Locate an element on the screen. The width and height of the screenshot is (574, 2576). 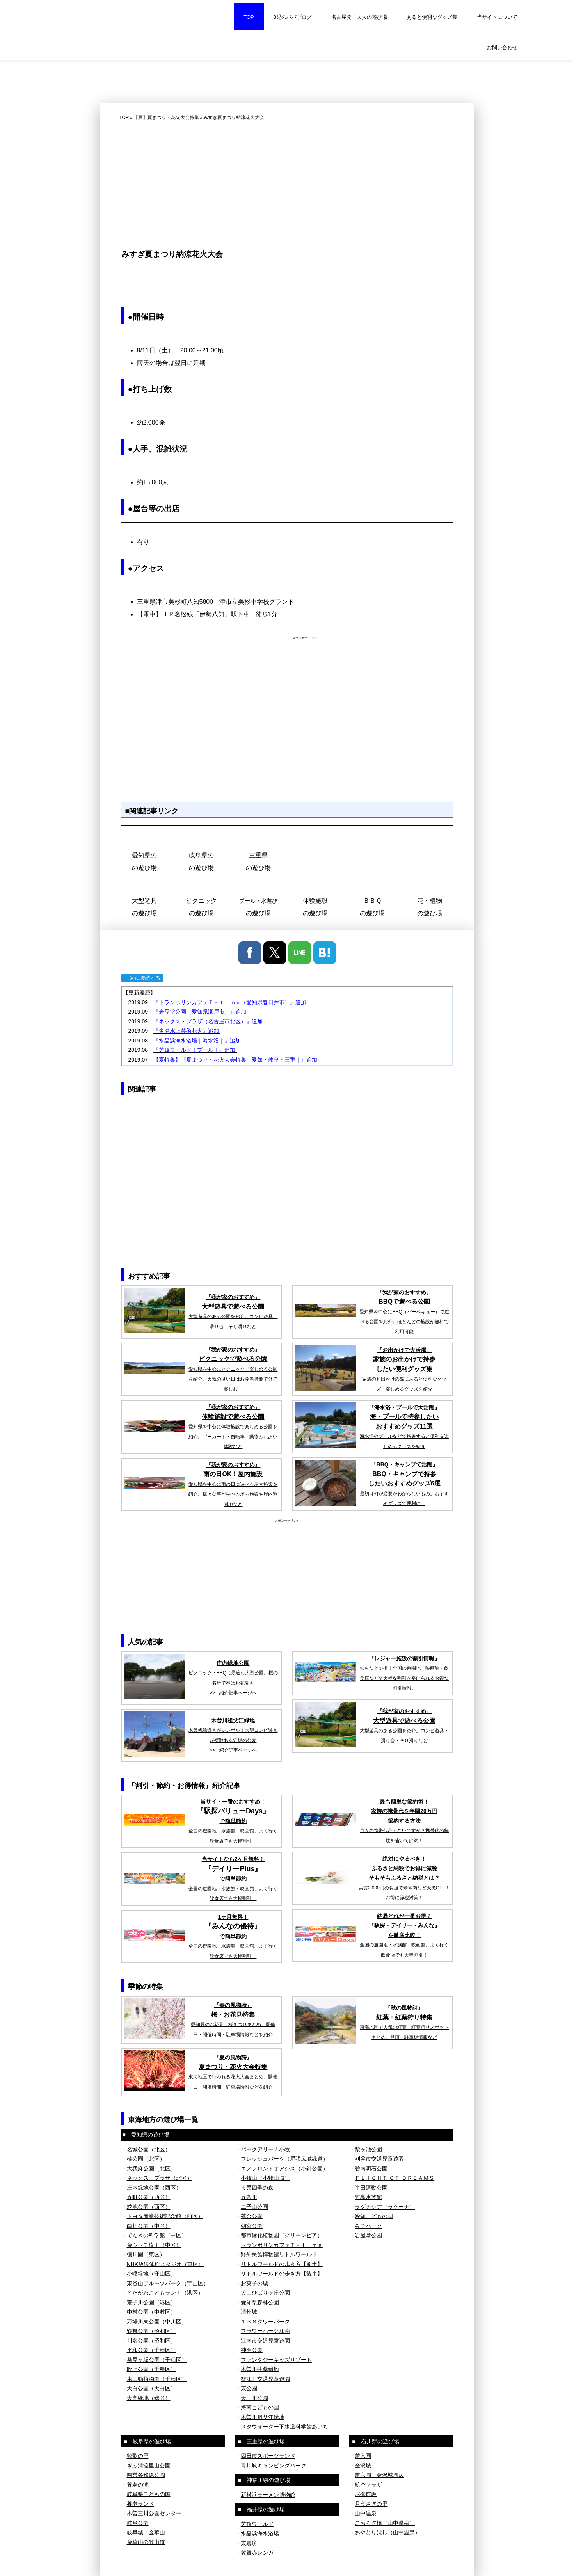
天白公園（天白区） is located at coordinates (151, 2388).